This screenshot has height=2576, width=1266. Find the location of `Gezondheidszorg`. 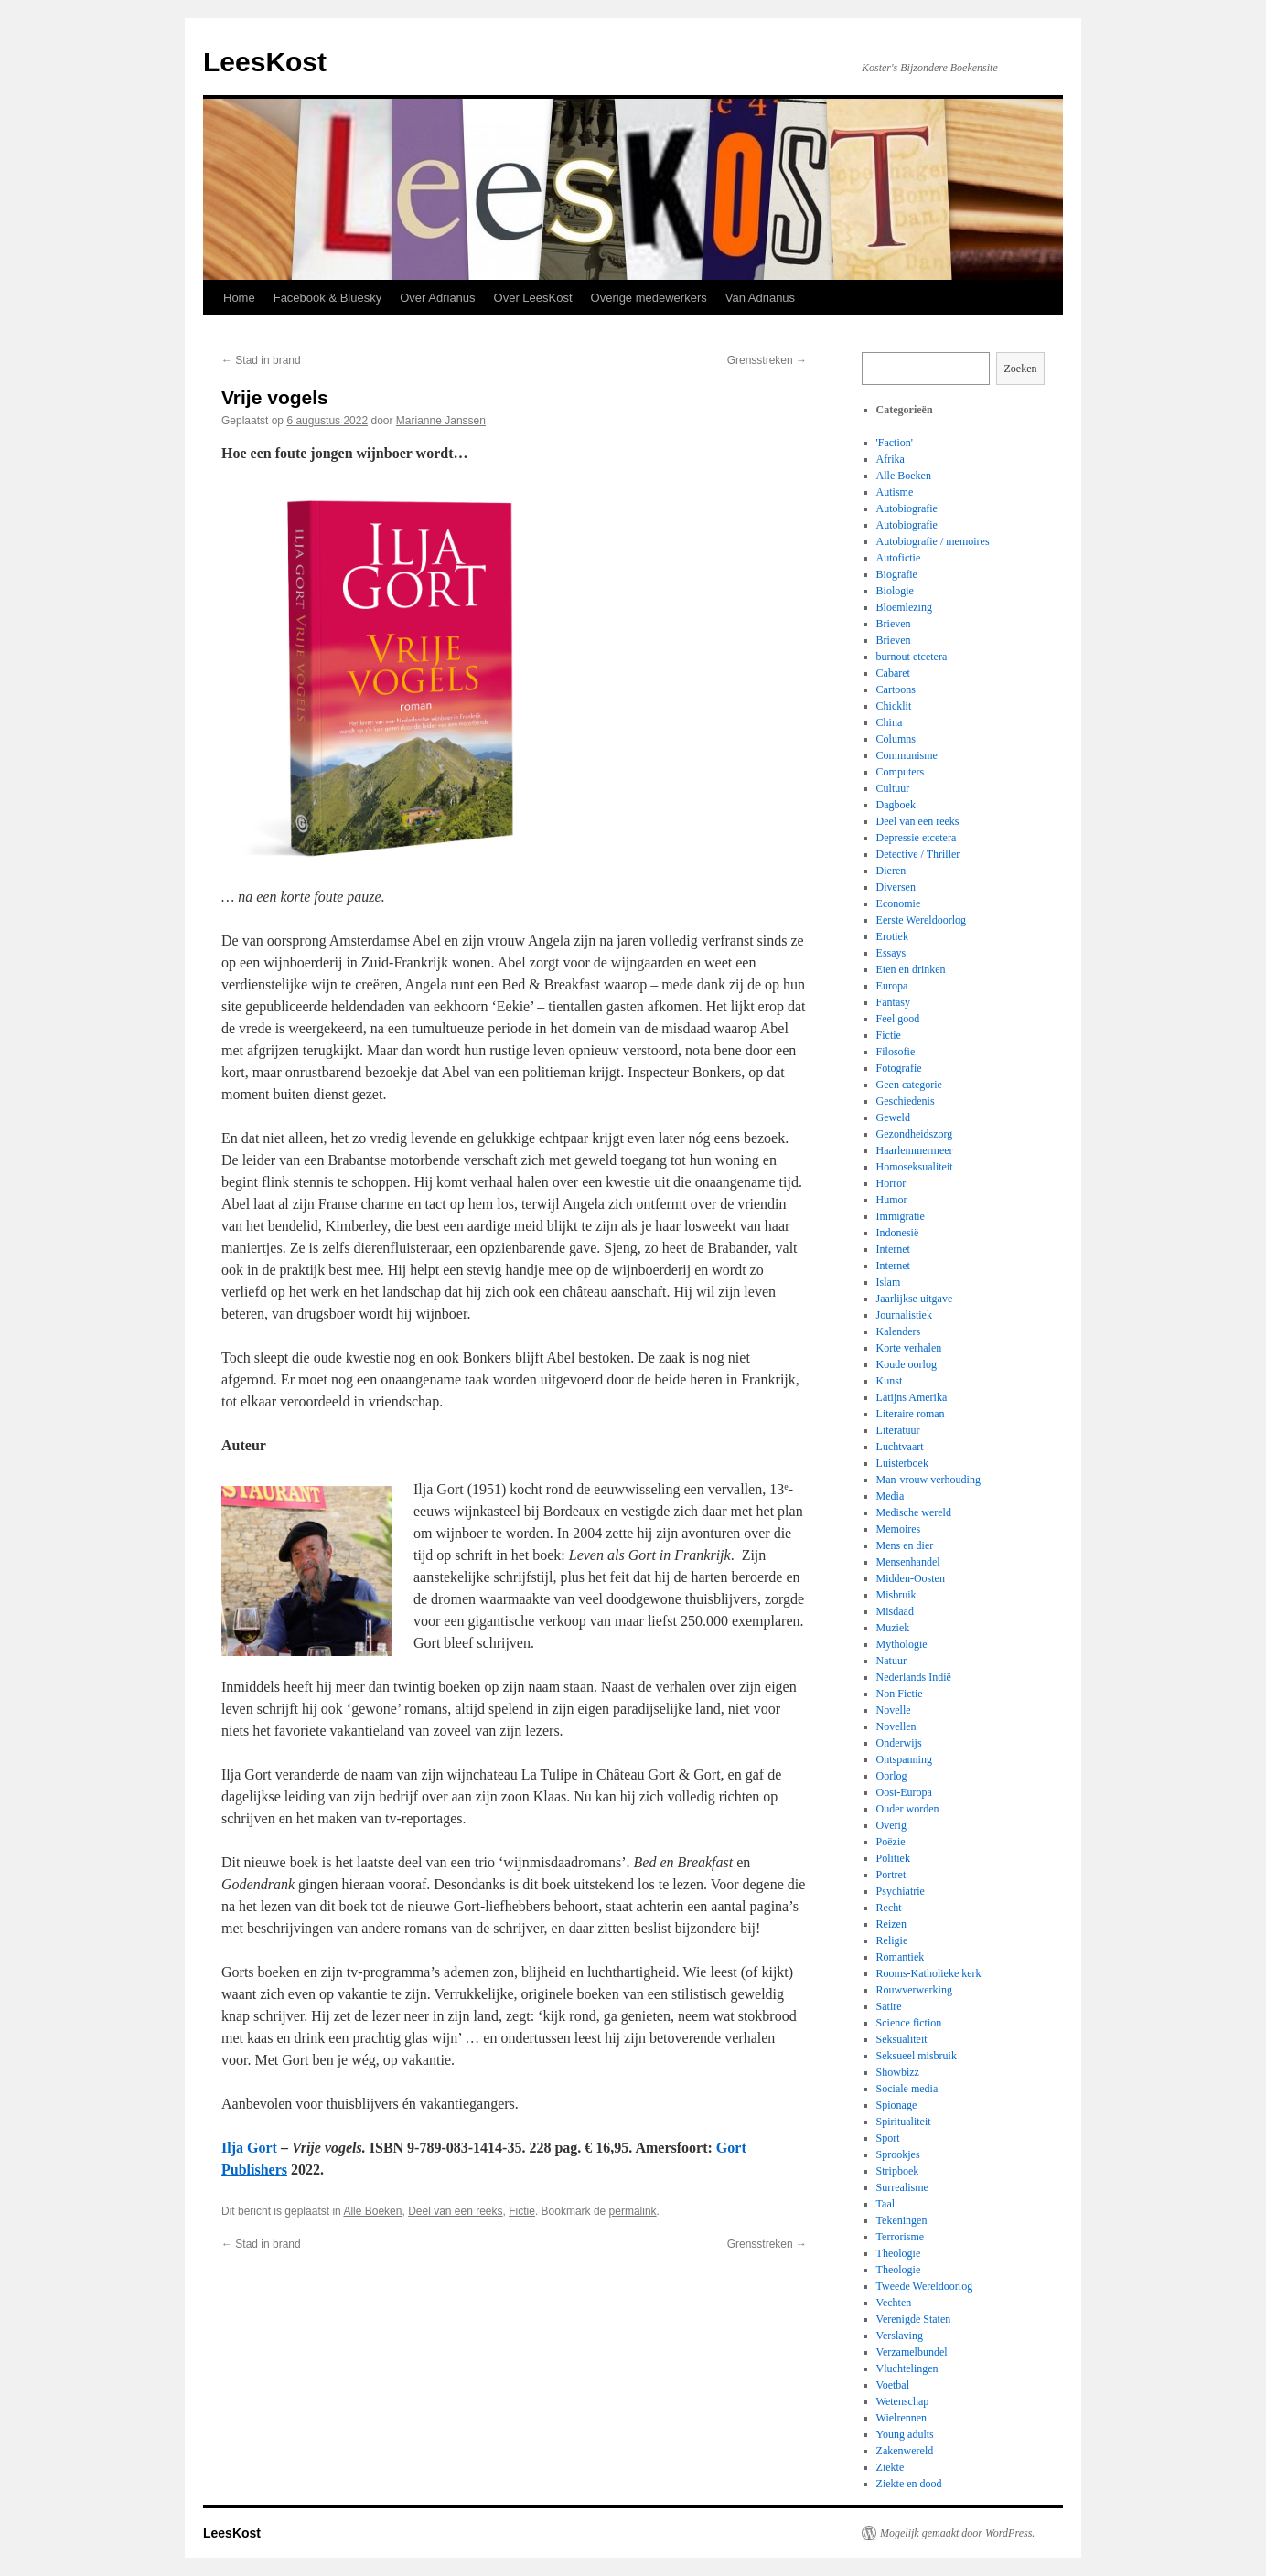

Gezondheidszorg is located at coordinates (914, 1134).